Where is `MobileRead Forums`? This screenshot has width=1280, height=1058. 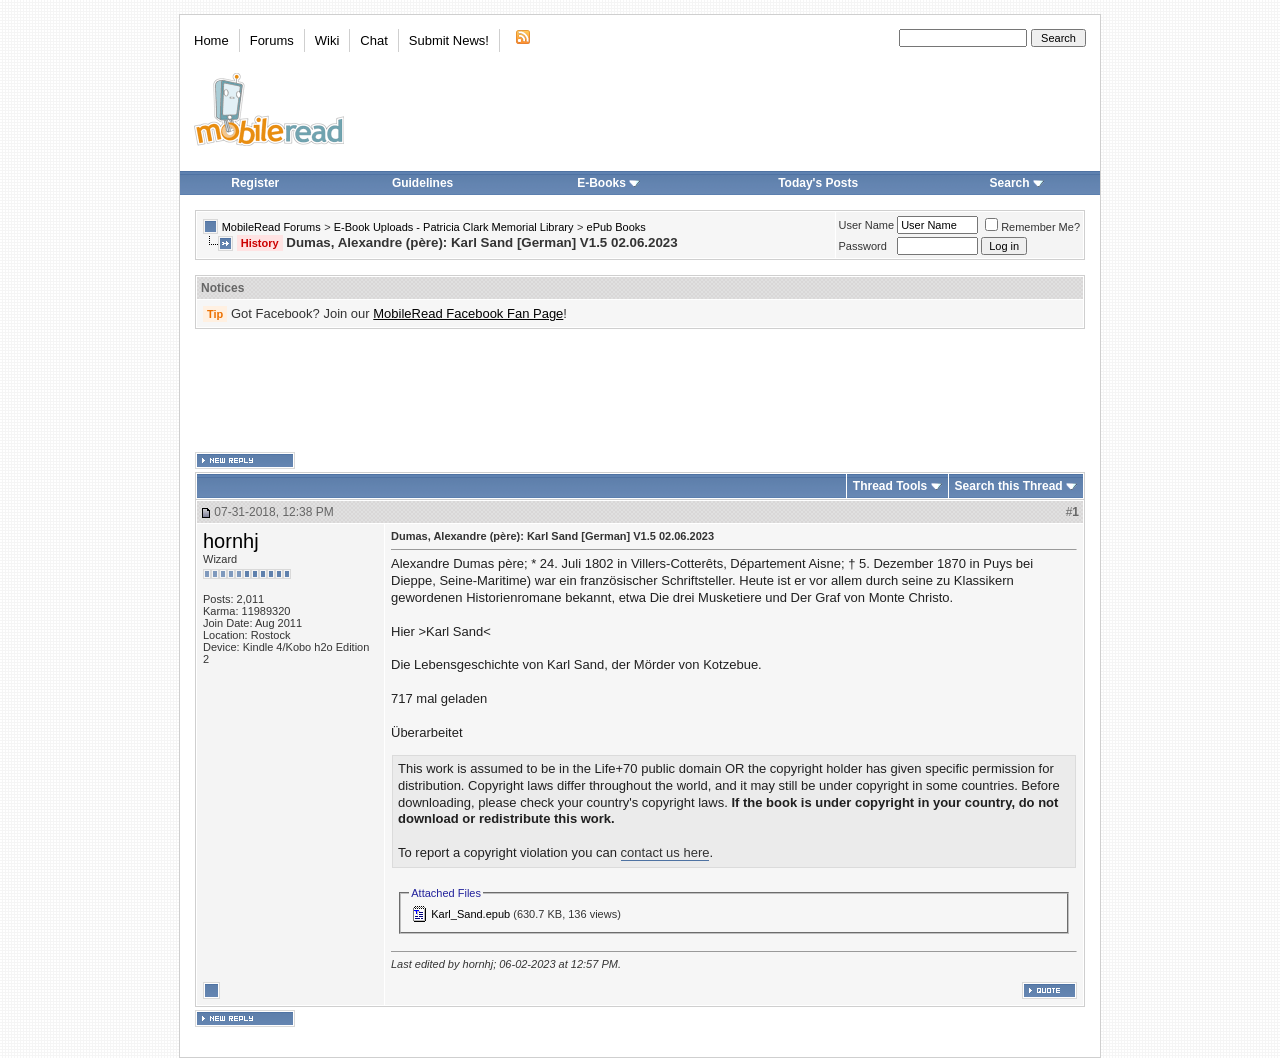
MobileRead Forums is located at coordinates (271, 227).